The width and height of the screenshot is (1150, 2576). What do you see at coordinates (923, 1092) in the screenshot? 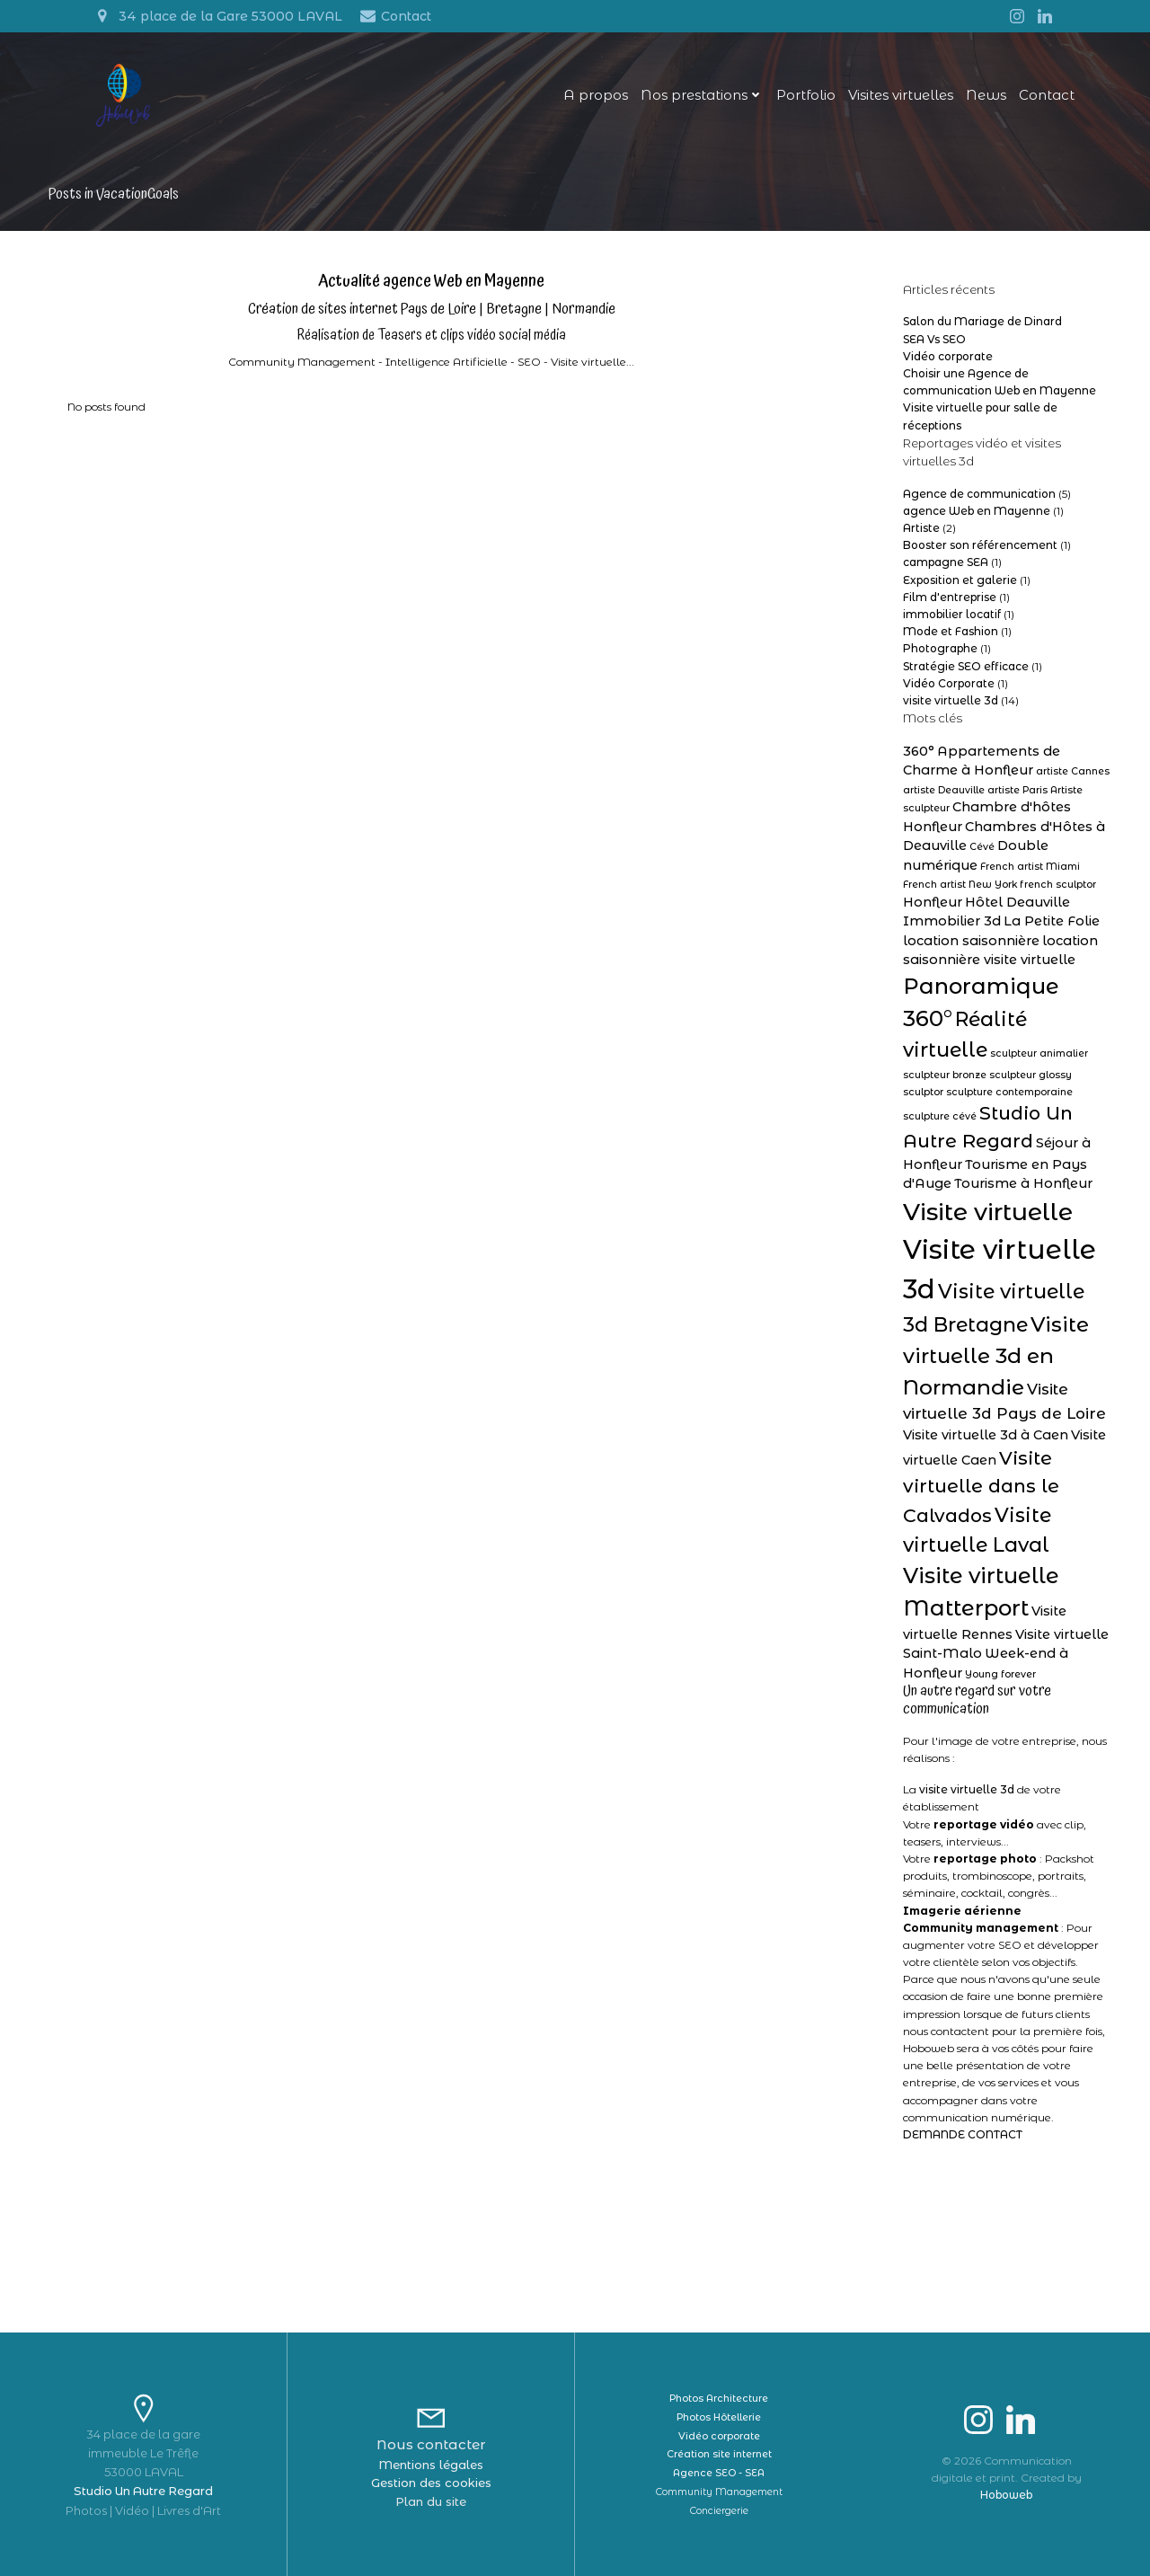
I see `sculptor [sculptor (1 élément)]` at bounding box center [923, 1092].